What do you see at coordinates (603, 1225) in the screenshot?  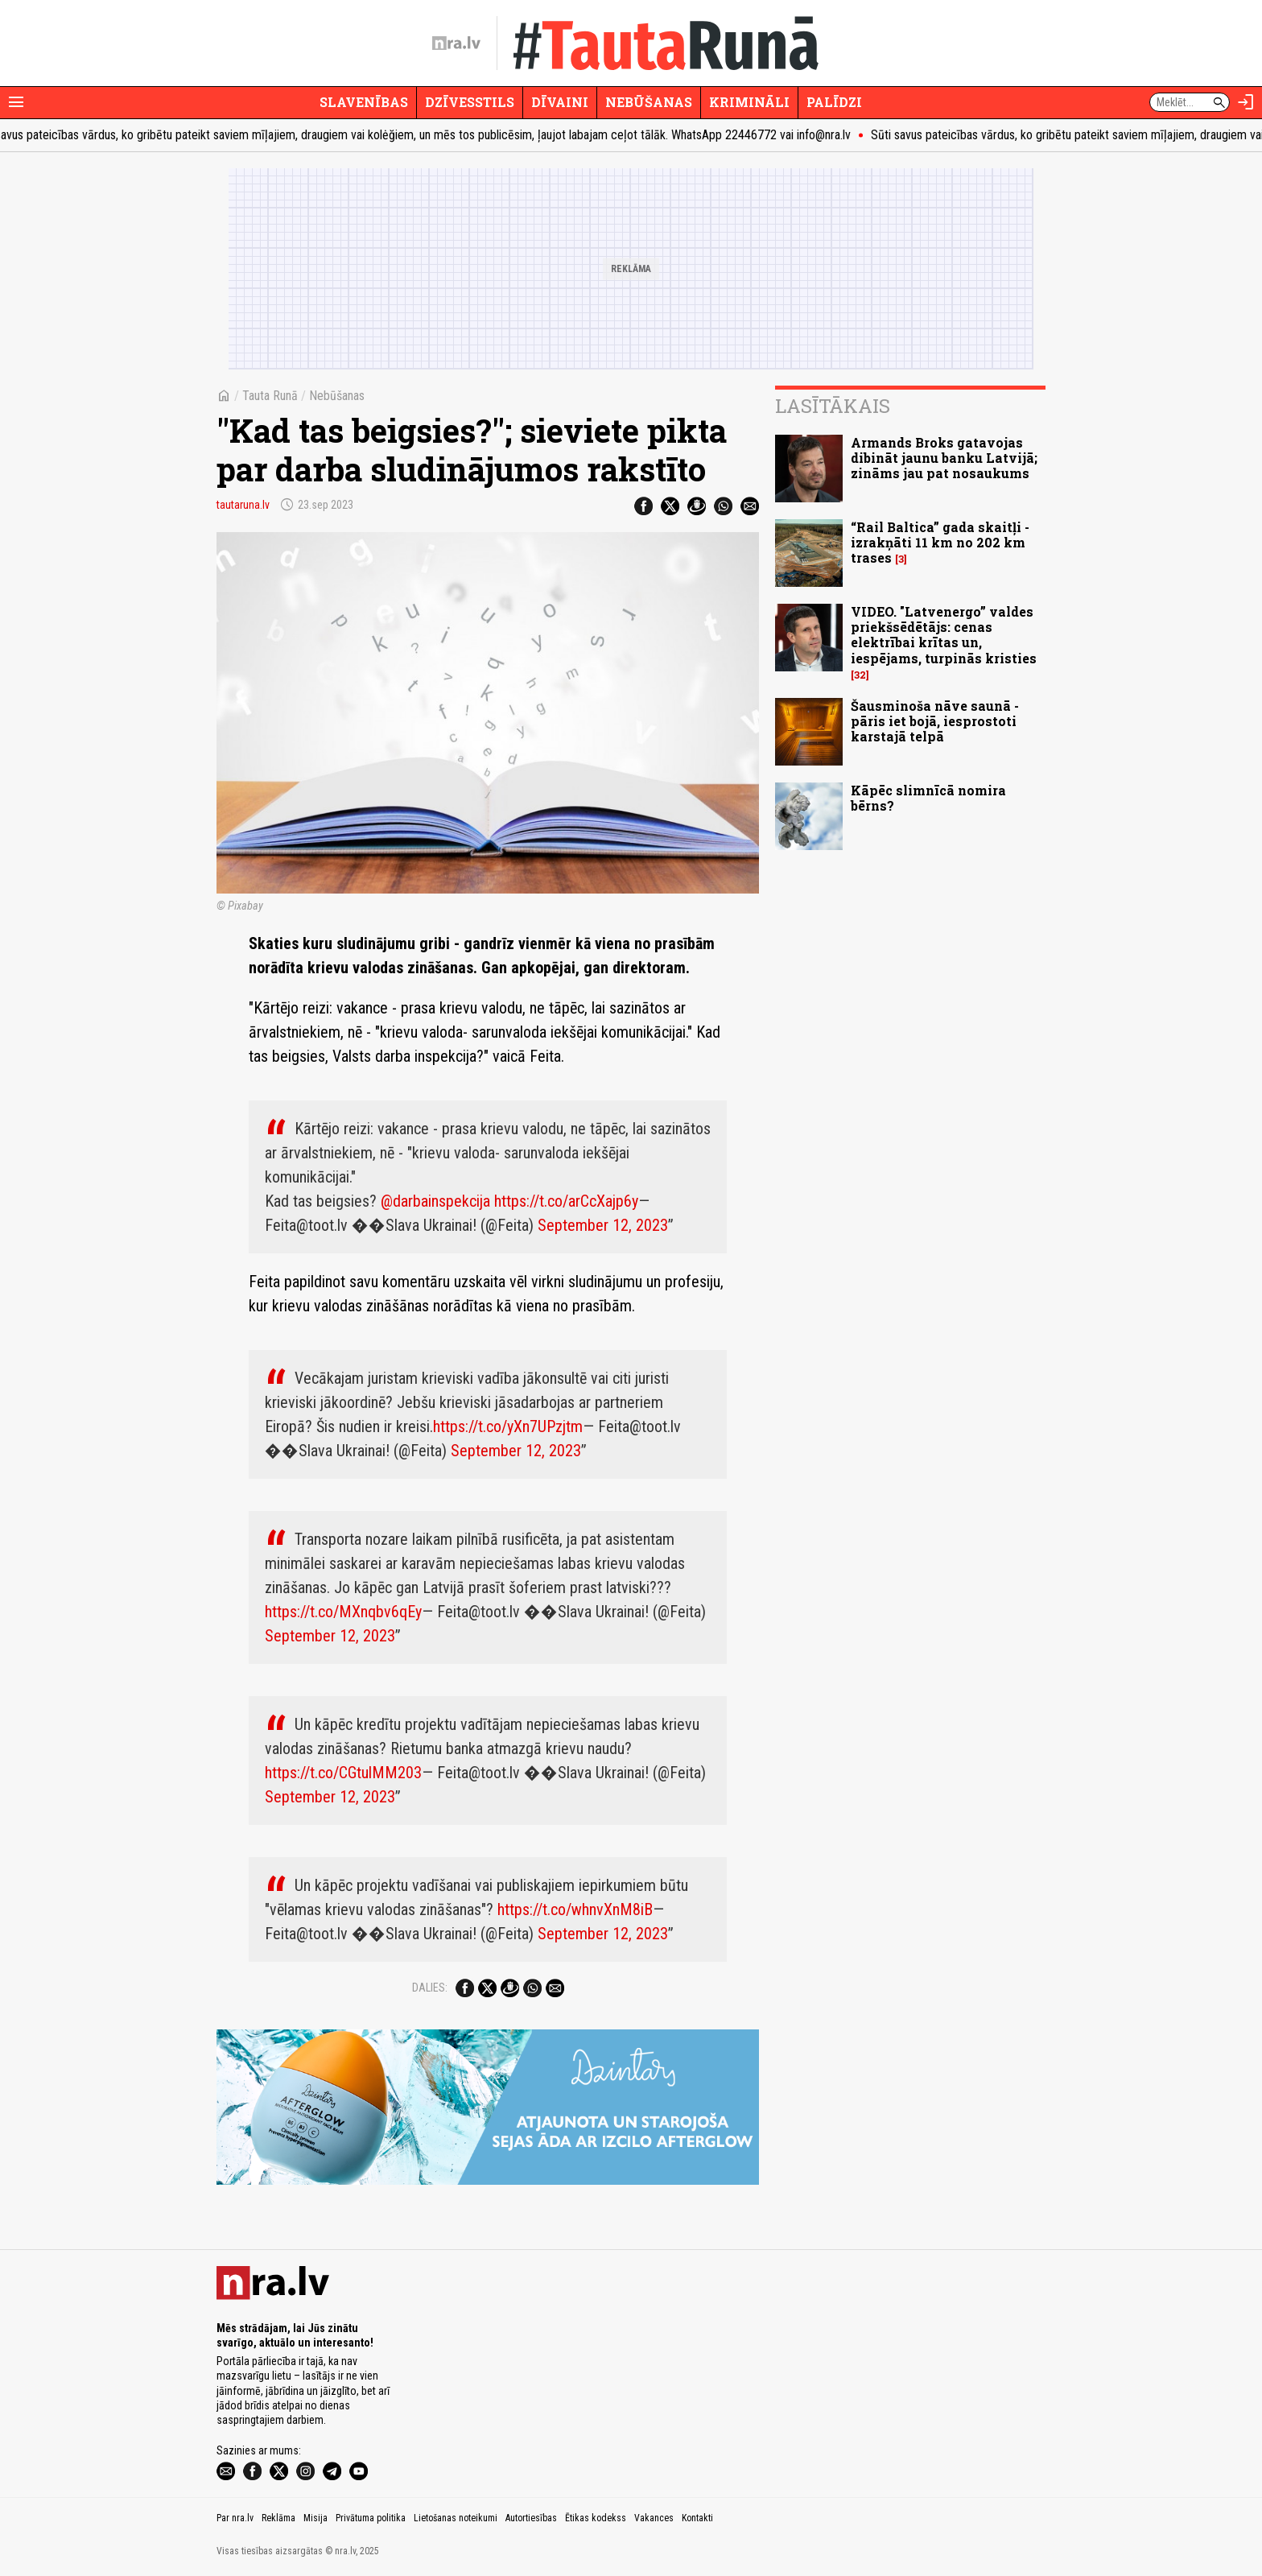 I see `September 12, 2023` at bounding box center [603, 1225].